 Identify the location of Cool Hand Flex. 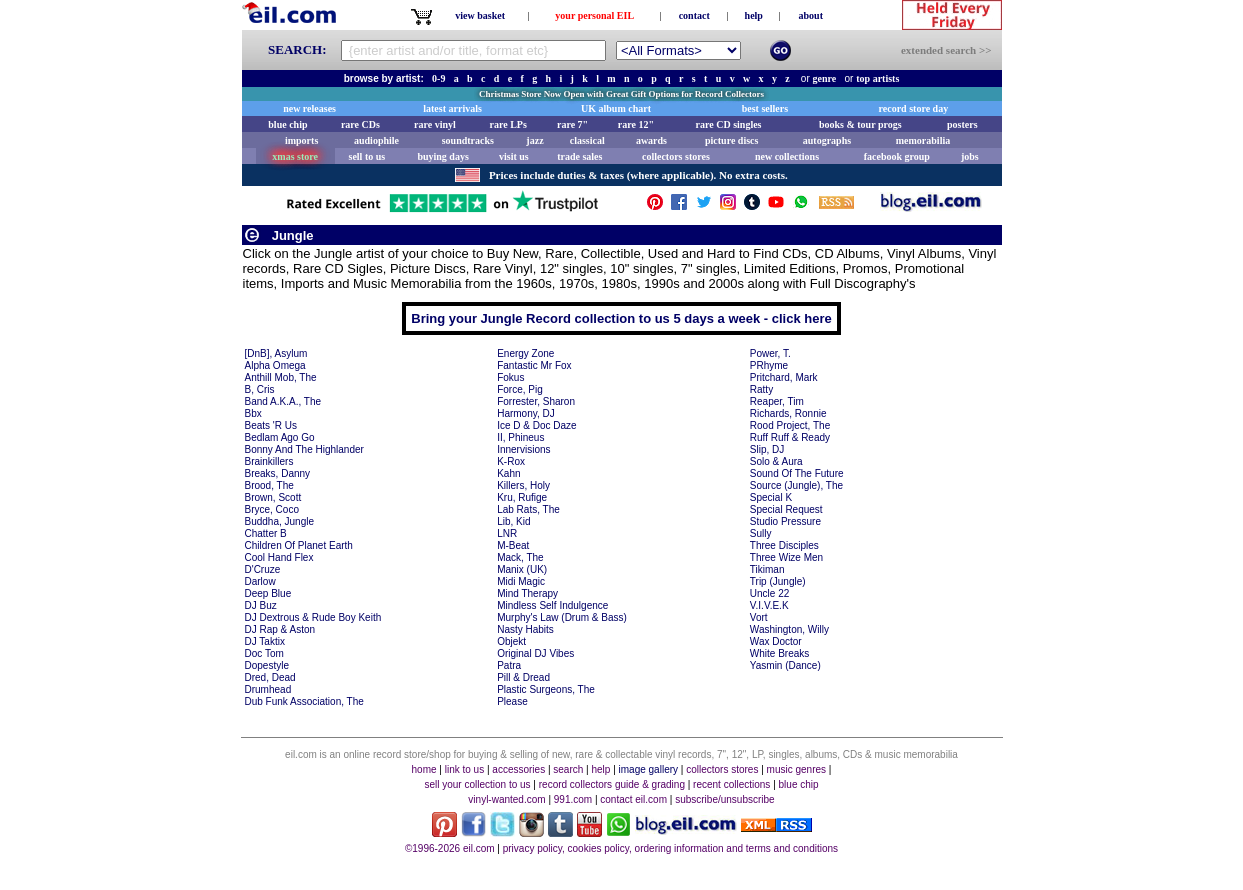
(279, 557).